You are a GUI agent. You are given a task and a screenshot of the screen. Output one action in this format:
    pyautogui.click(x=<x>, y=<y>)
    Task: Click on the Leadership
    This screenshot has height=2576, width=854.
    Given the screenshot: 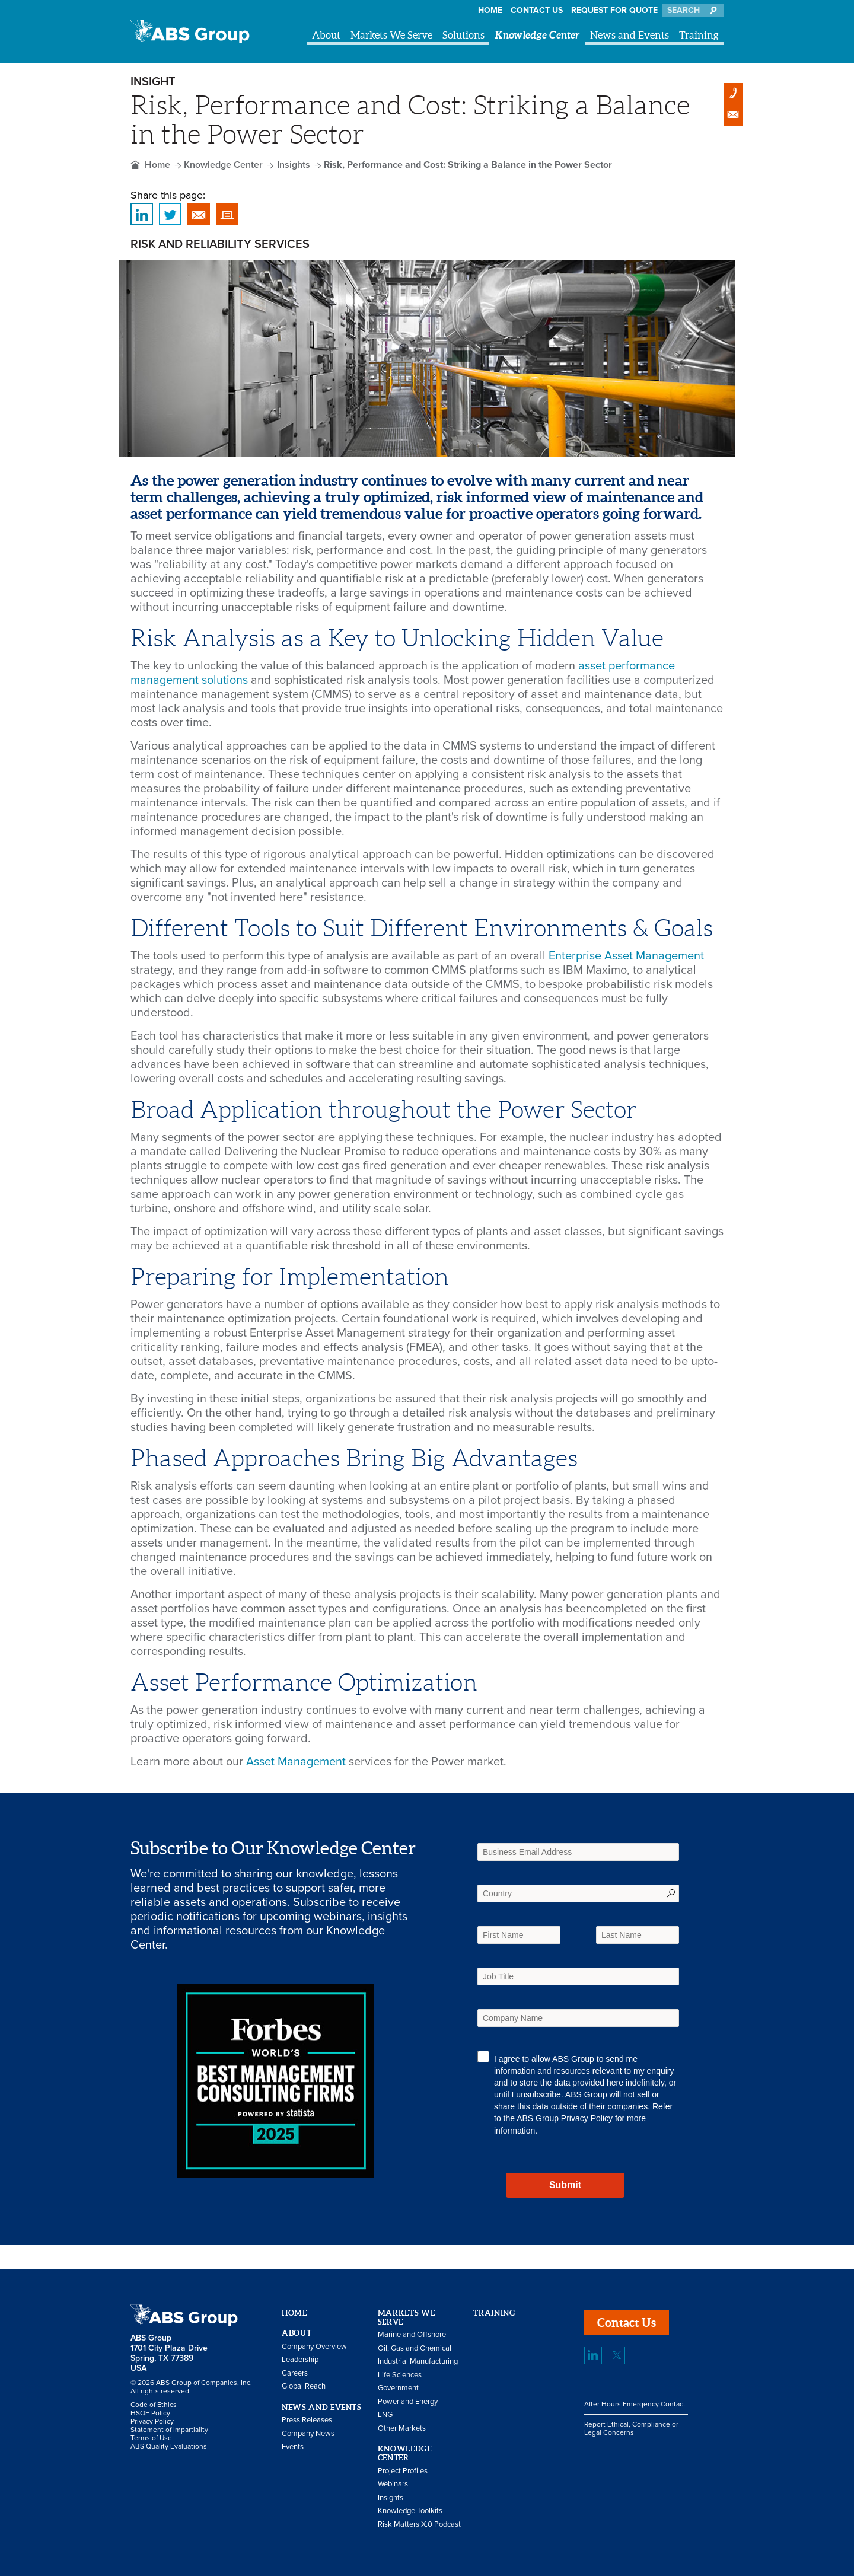 What is the action you would take?
    pyautogui.click(x=300, y=2359)
    